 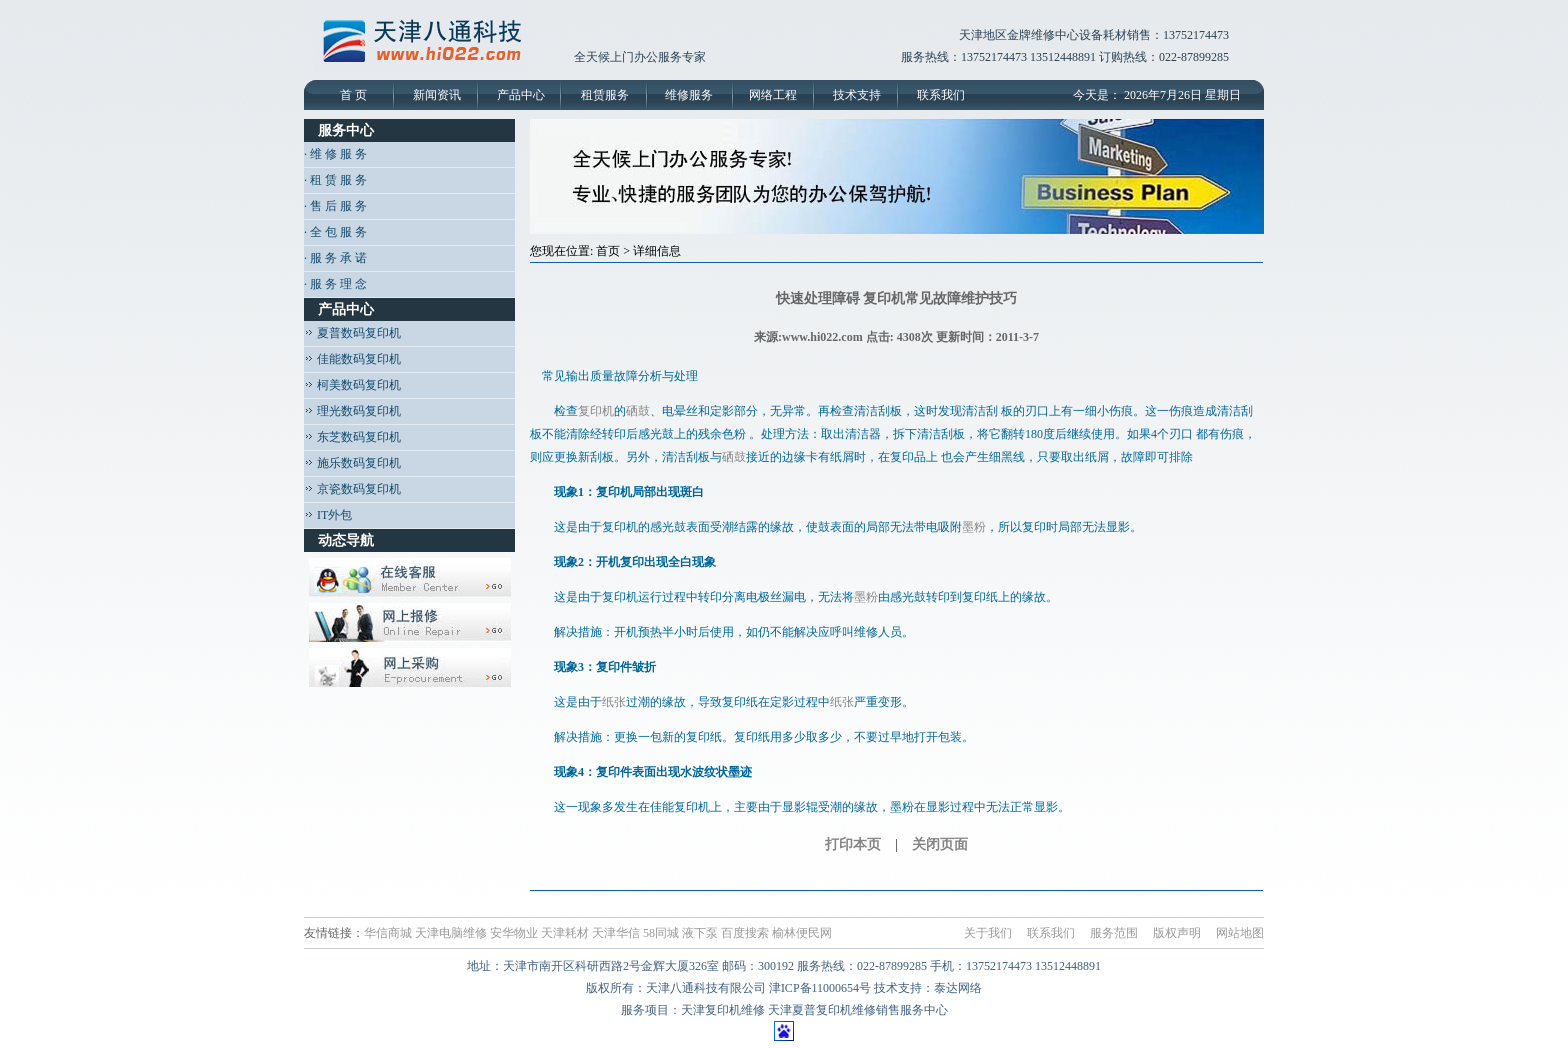 I want to click on 天津电脑维修, so click(x=451, y=933).